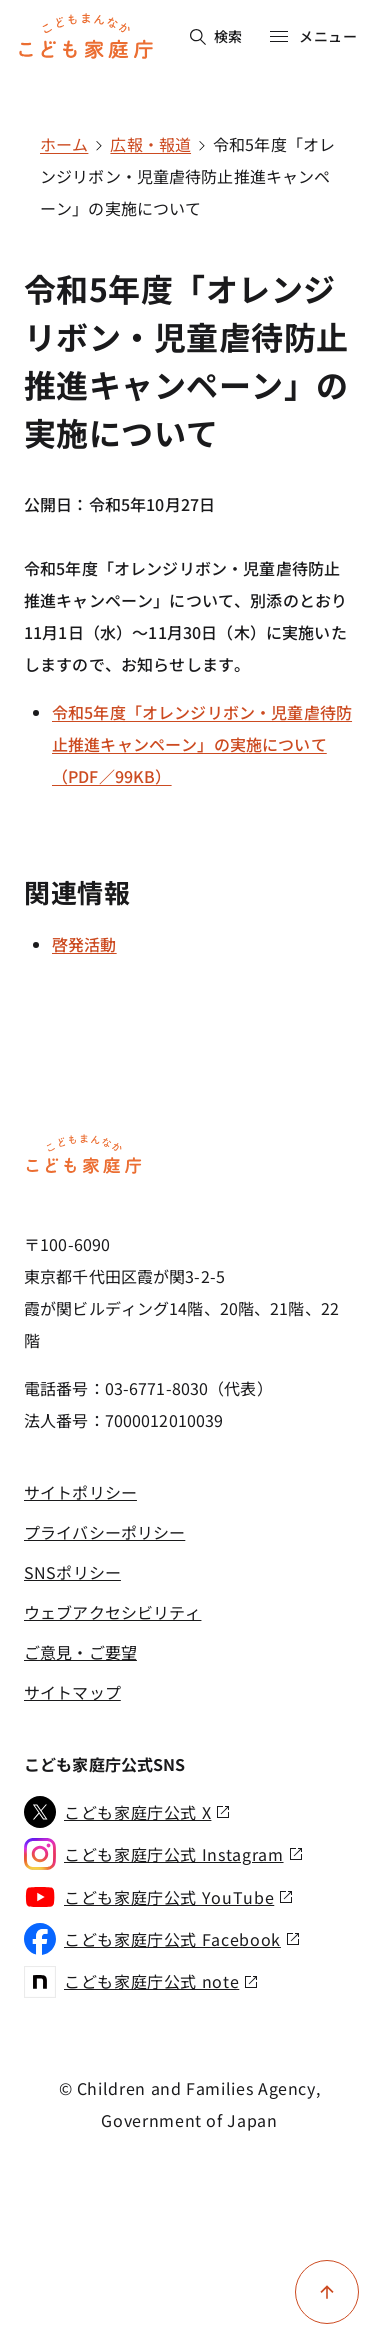 Image resolution: width=379 pixels, height=2344 pixels. Describe the element at coordinates (80, 1492) in the screenshot. I see `サイトポリシー` at that location.